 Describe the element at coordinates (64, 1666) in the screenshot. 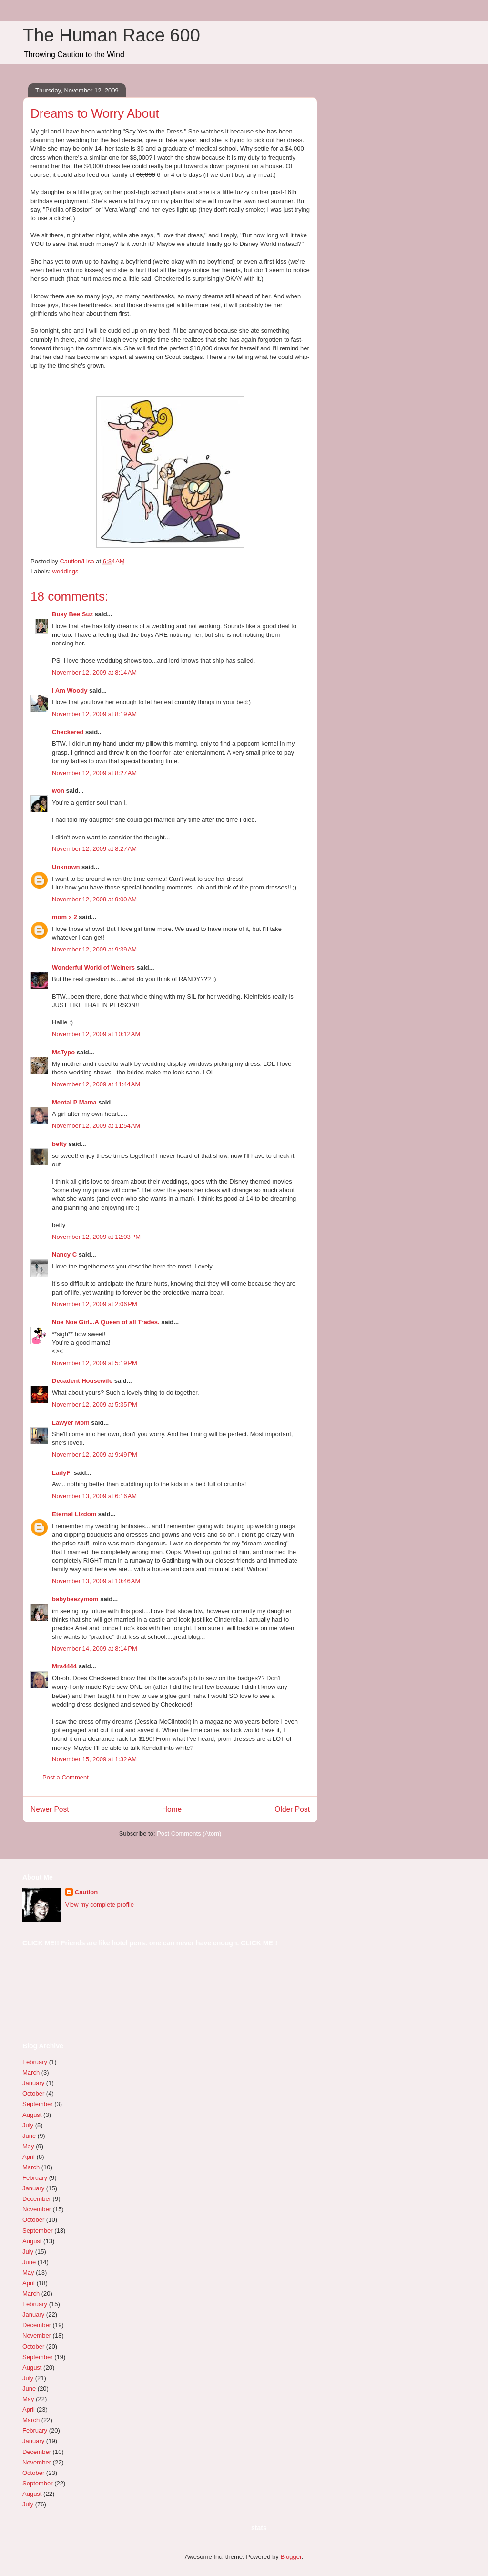

I see `Mrs4444` at that location.